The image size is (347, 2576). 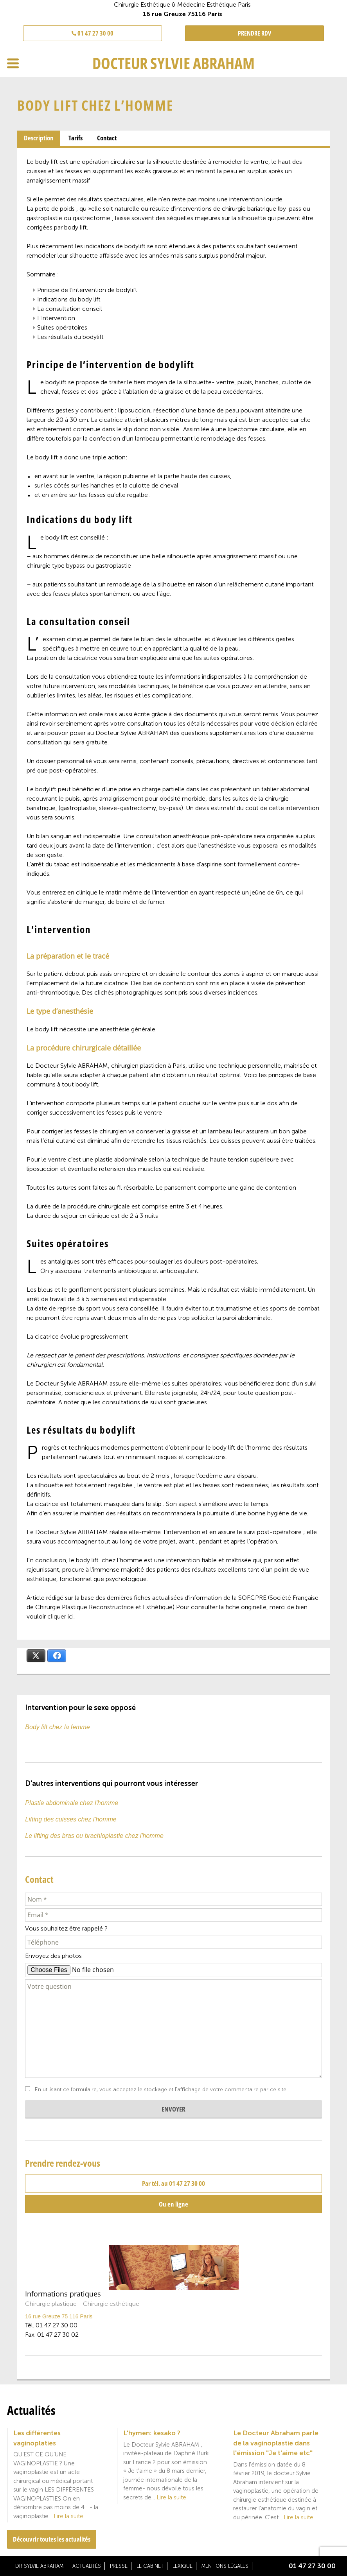 I want to click on Actualités, so click(x=86, y=2566).